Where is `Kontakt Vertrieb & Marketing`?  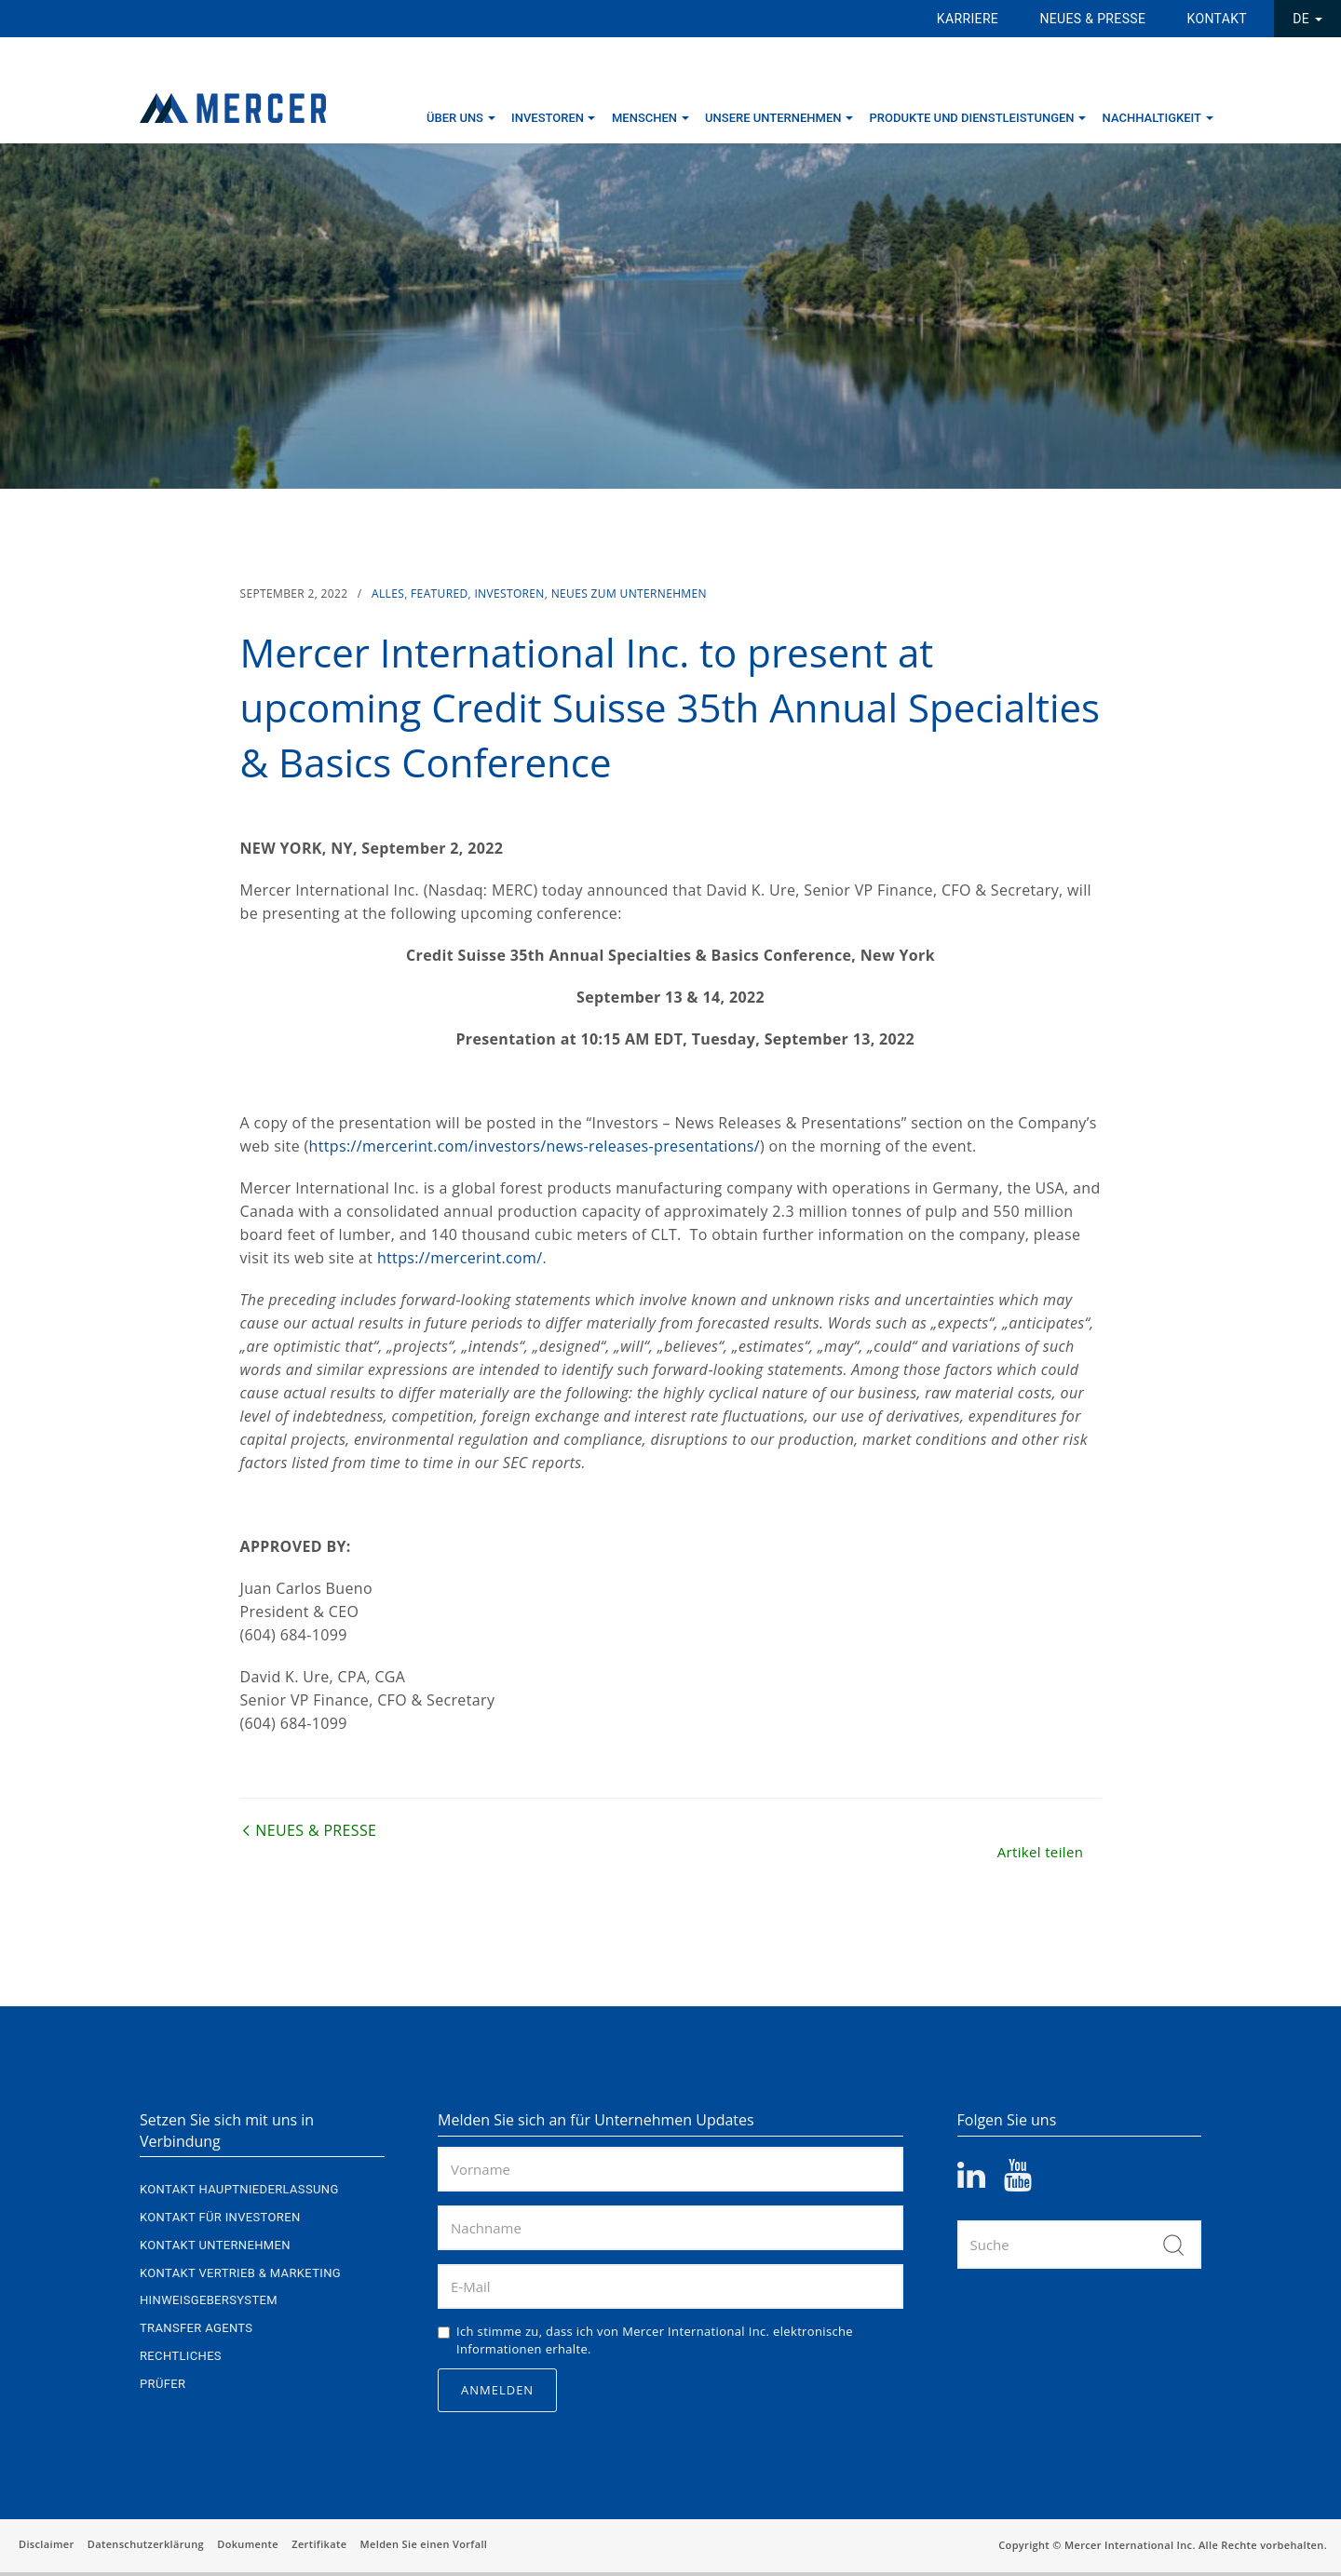 Kontakt Vertrieb & Marketing is located at coordinates (240, 2273).